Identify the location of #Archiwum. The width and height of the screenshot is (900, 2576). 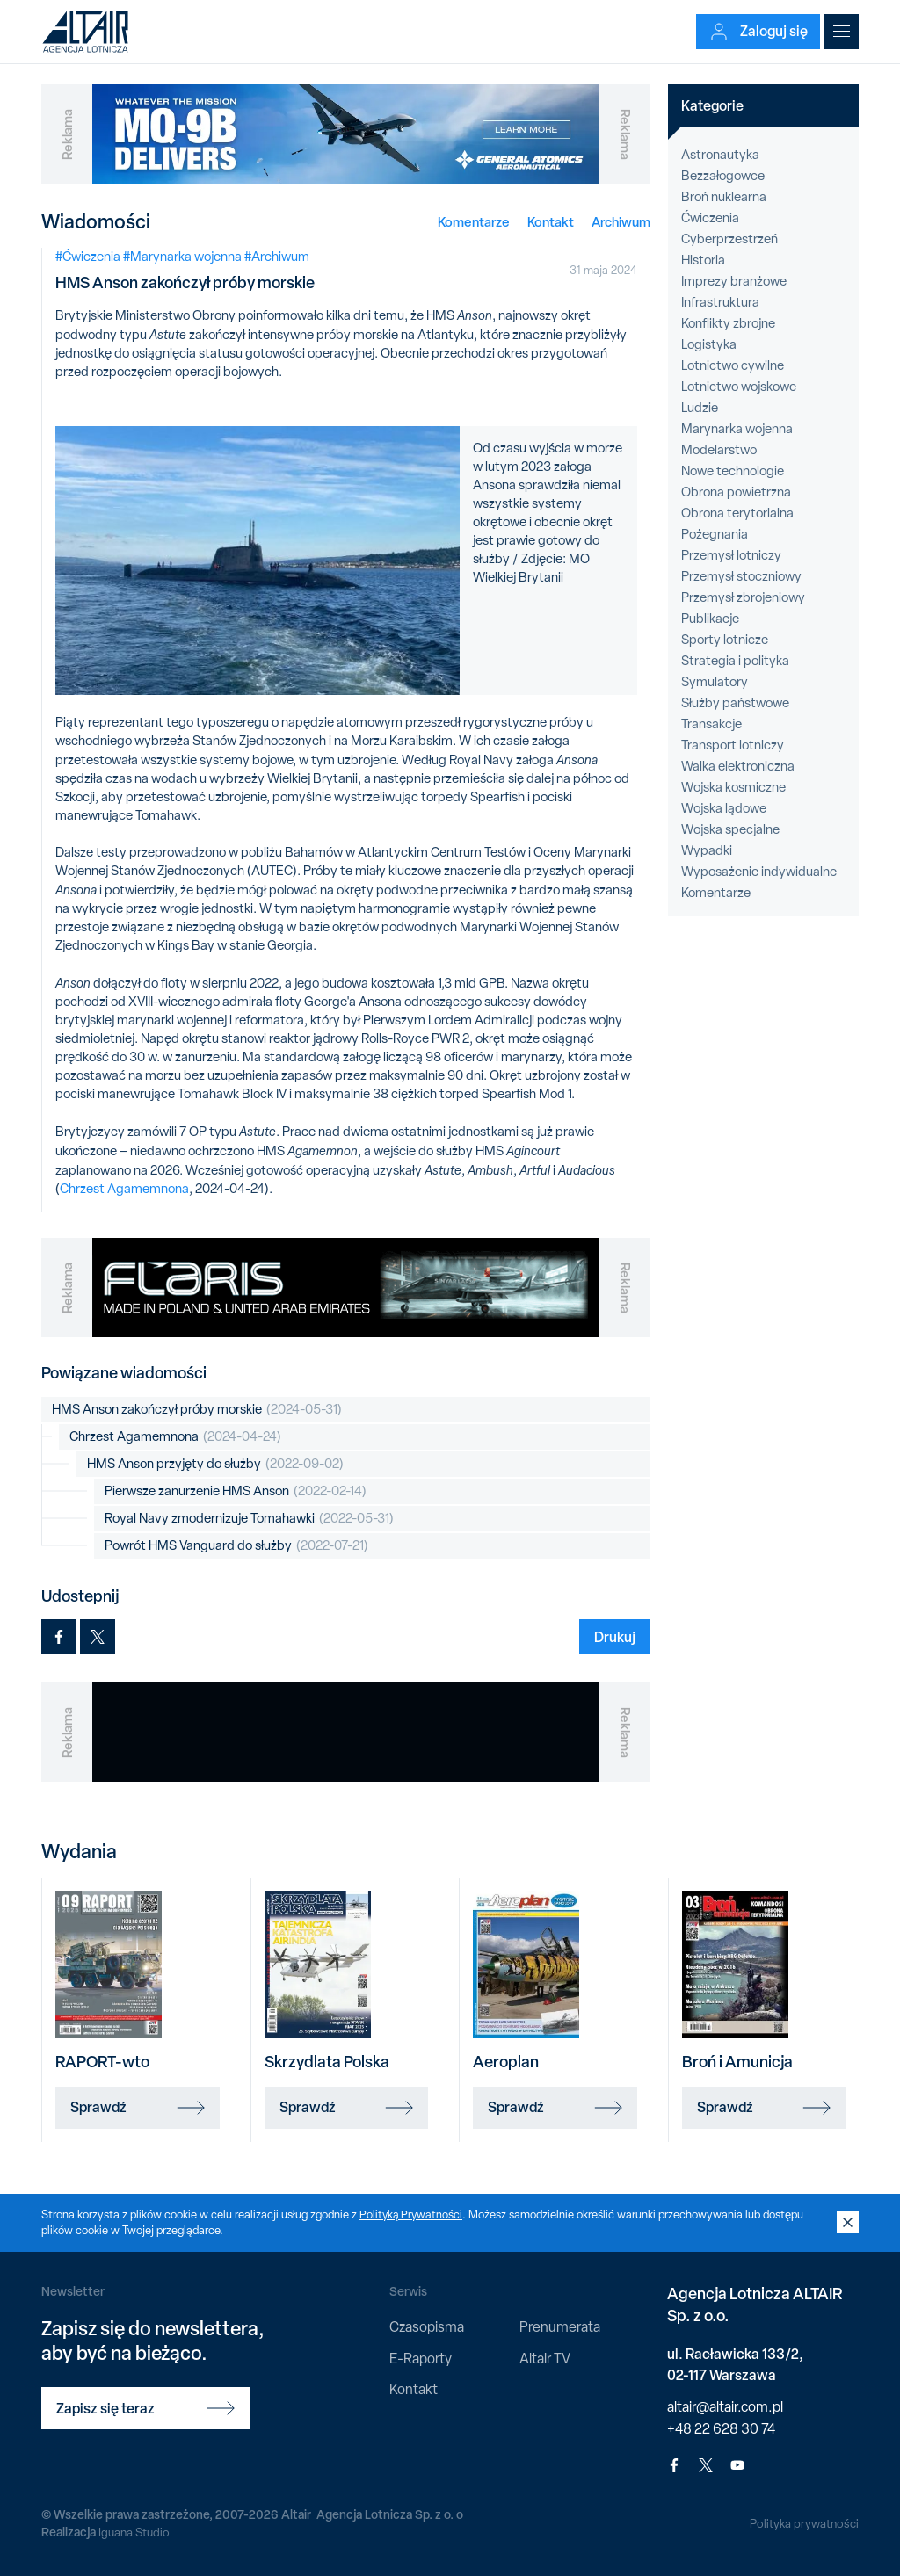
(276, 256).